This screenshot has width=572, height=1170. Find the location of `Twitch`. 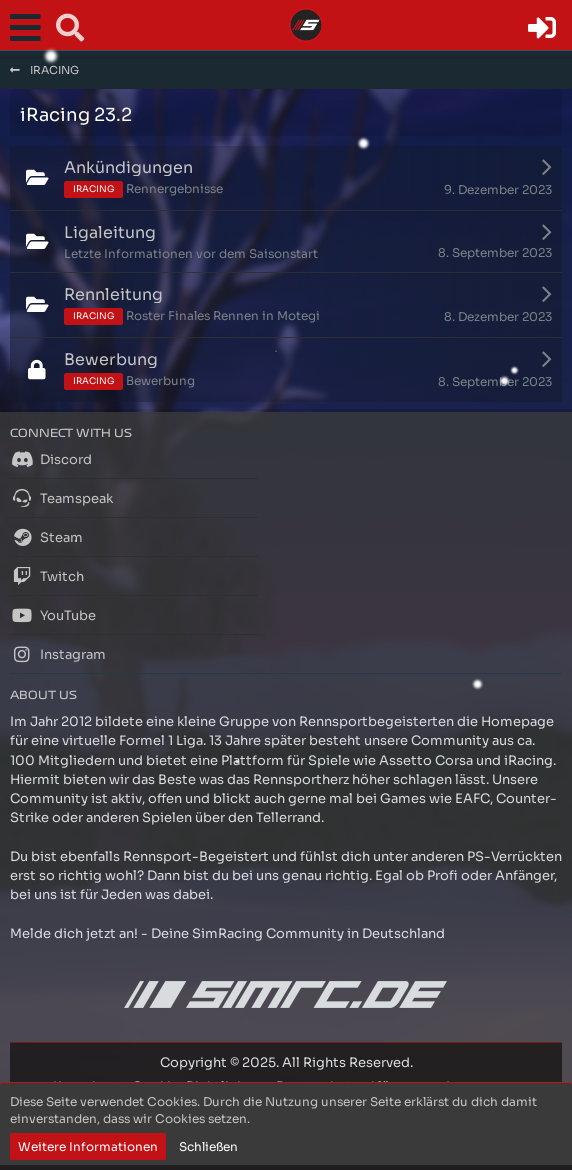

Twitch is located at coordinates (47, 576).